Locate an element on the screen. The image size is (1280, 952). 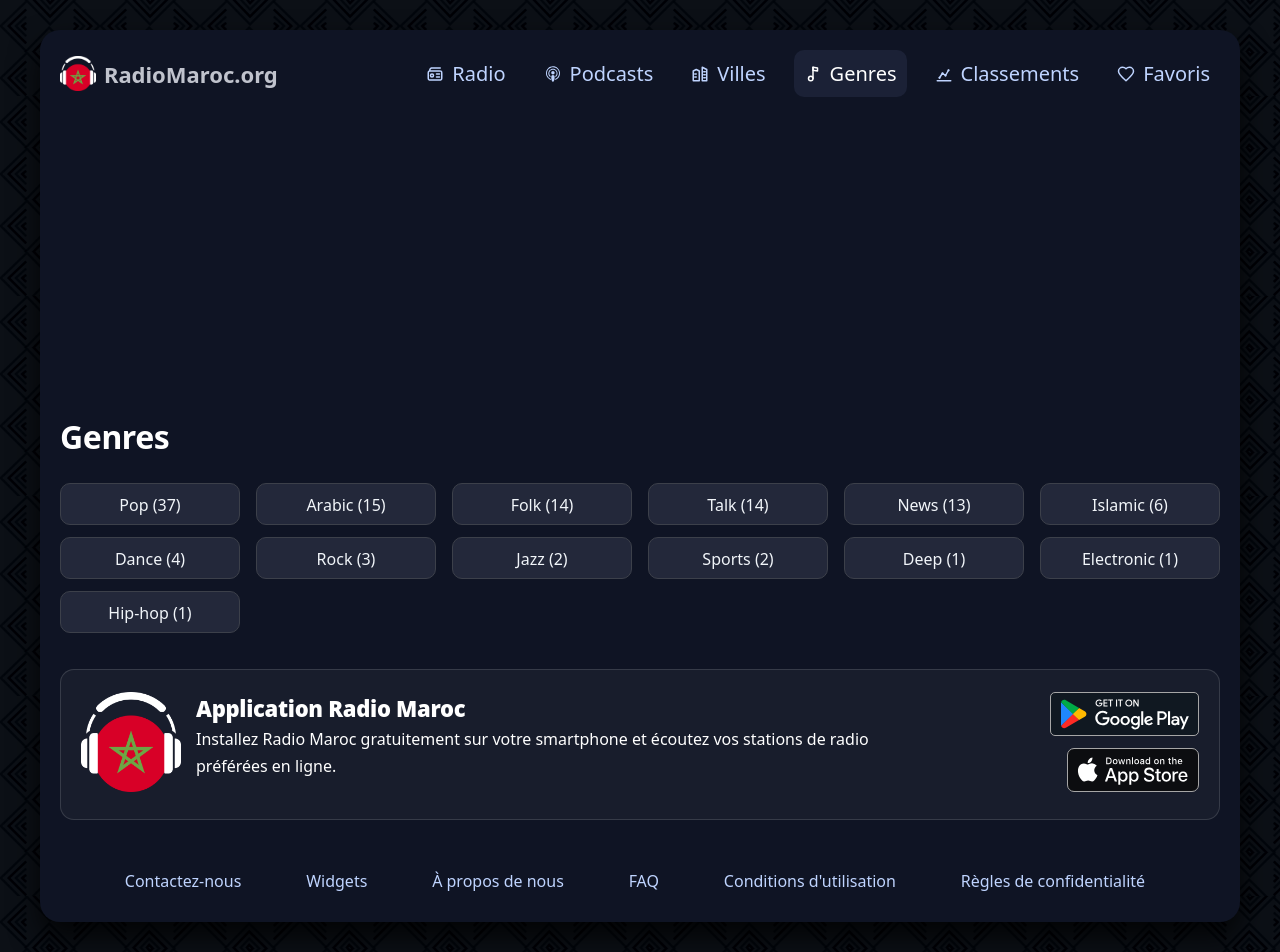
Electronic is located at coordinates (1130, 559).